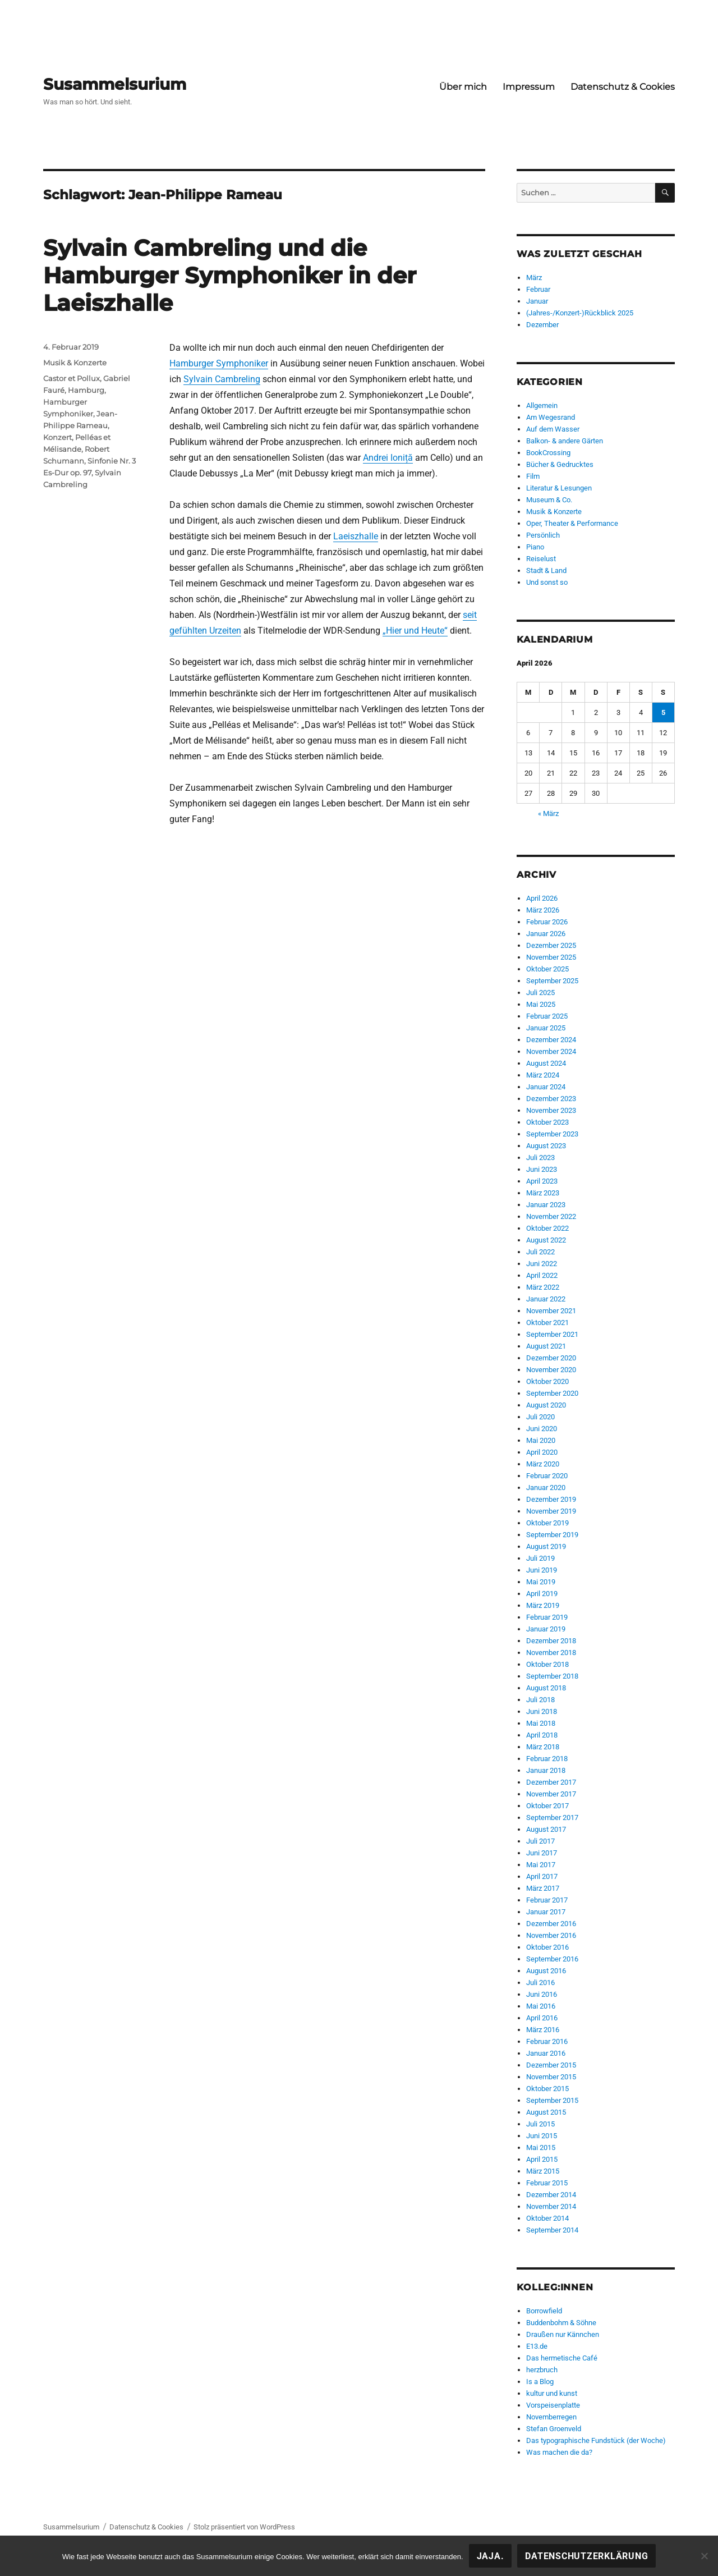 This screenshot has height=2576, width=718. I want to click on Am Wegesrand, so click(550, 417).